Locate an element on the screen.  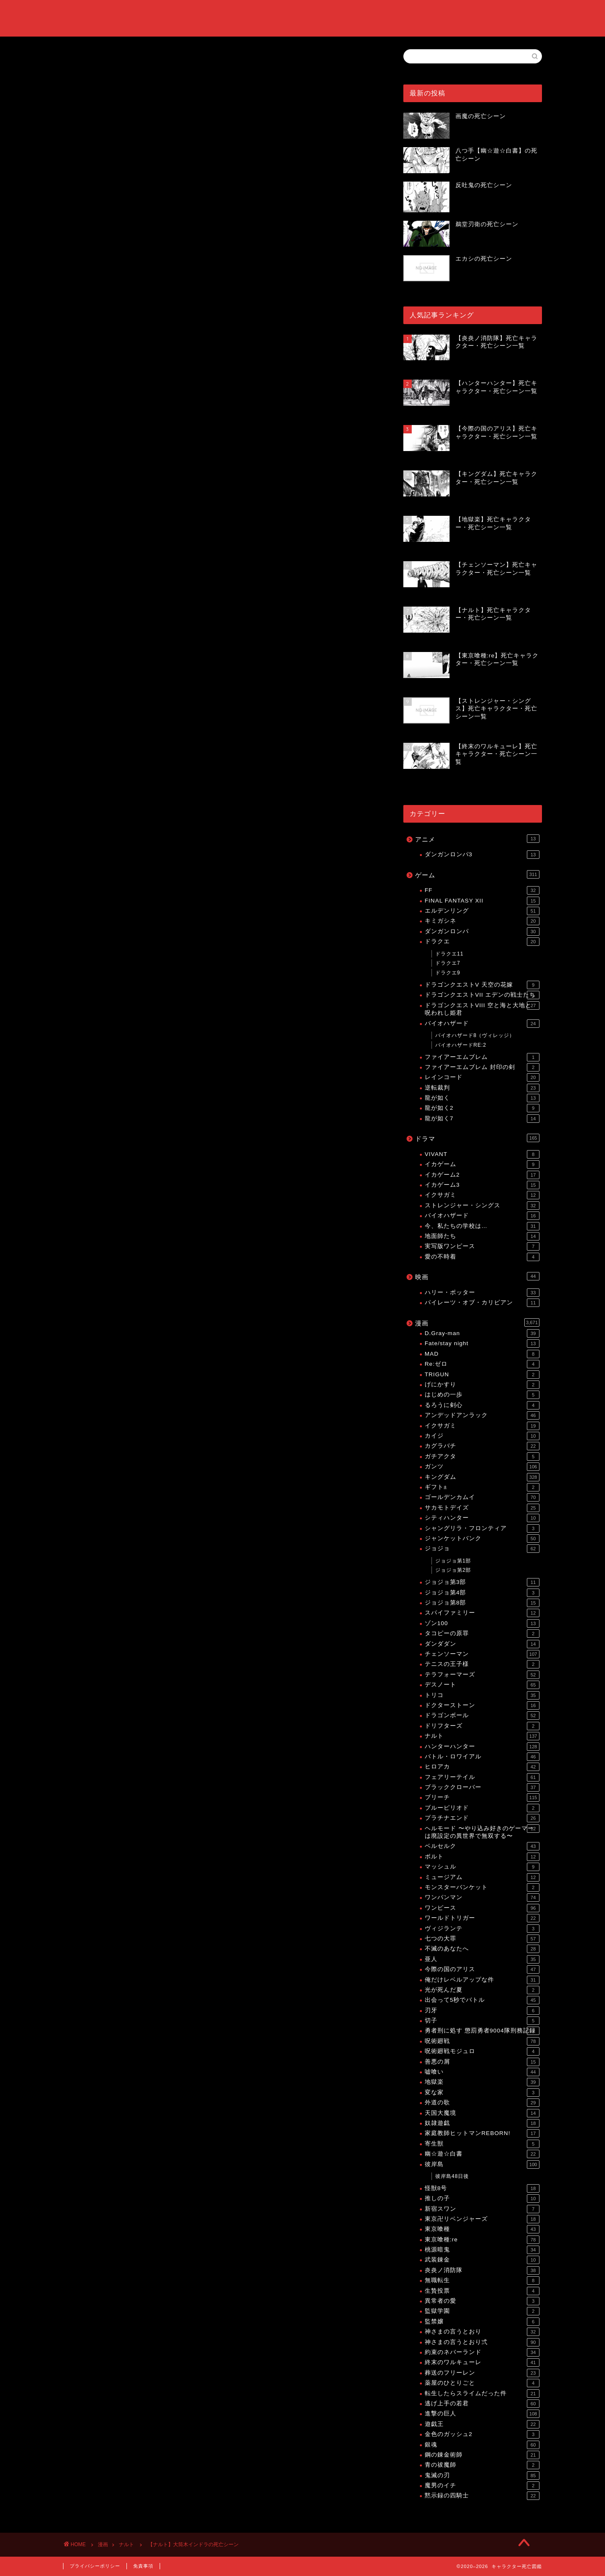
無職転生 is located at coordinates (482, 2280).